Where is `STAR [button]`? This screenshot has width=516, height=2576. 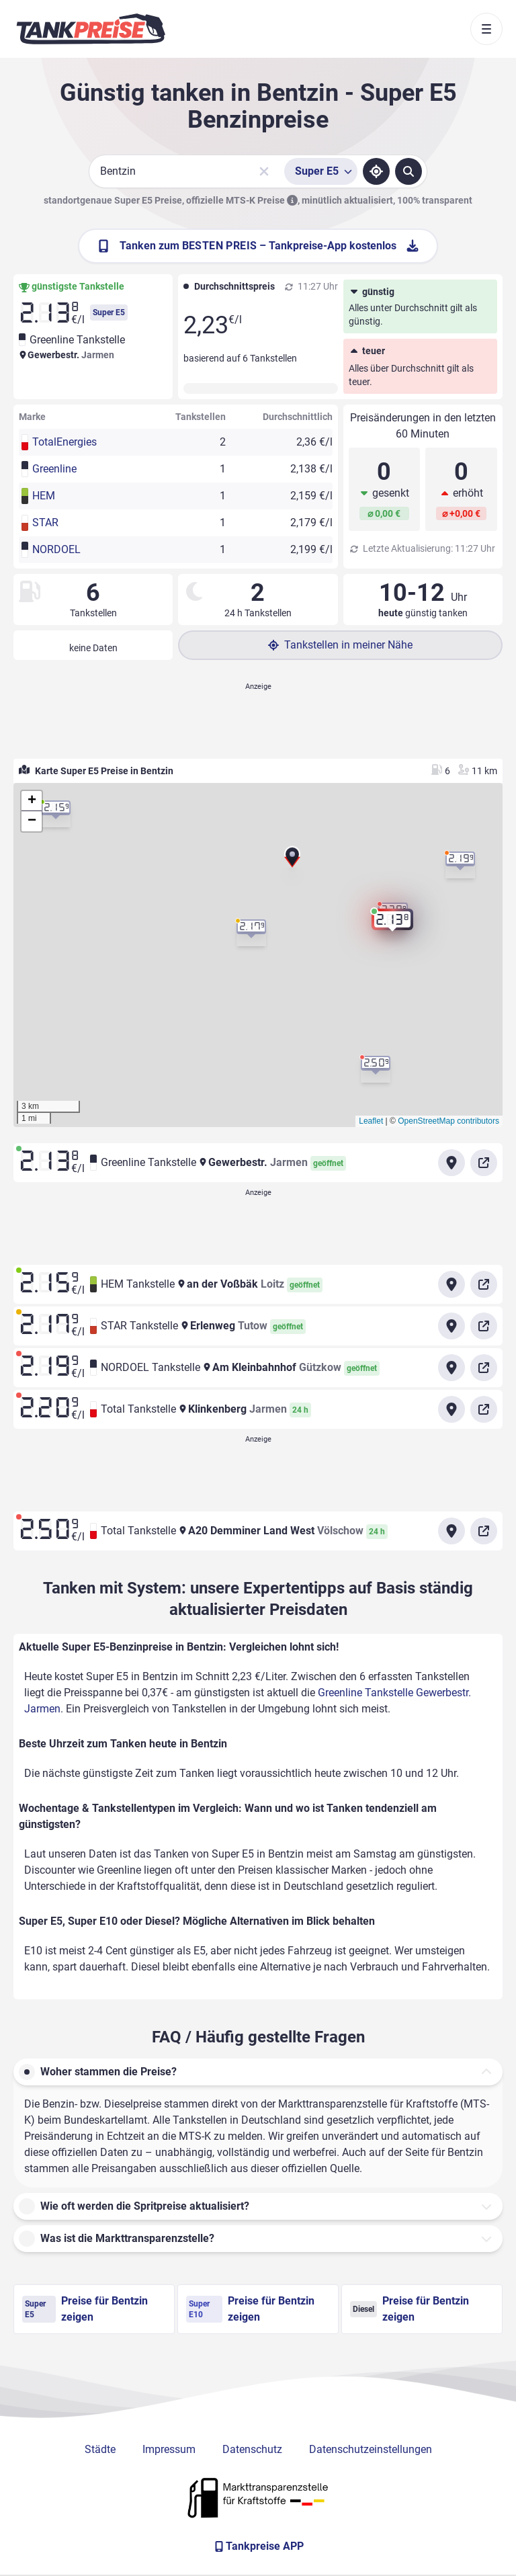 STAR [button] is located at coordinates (45, 522).